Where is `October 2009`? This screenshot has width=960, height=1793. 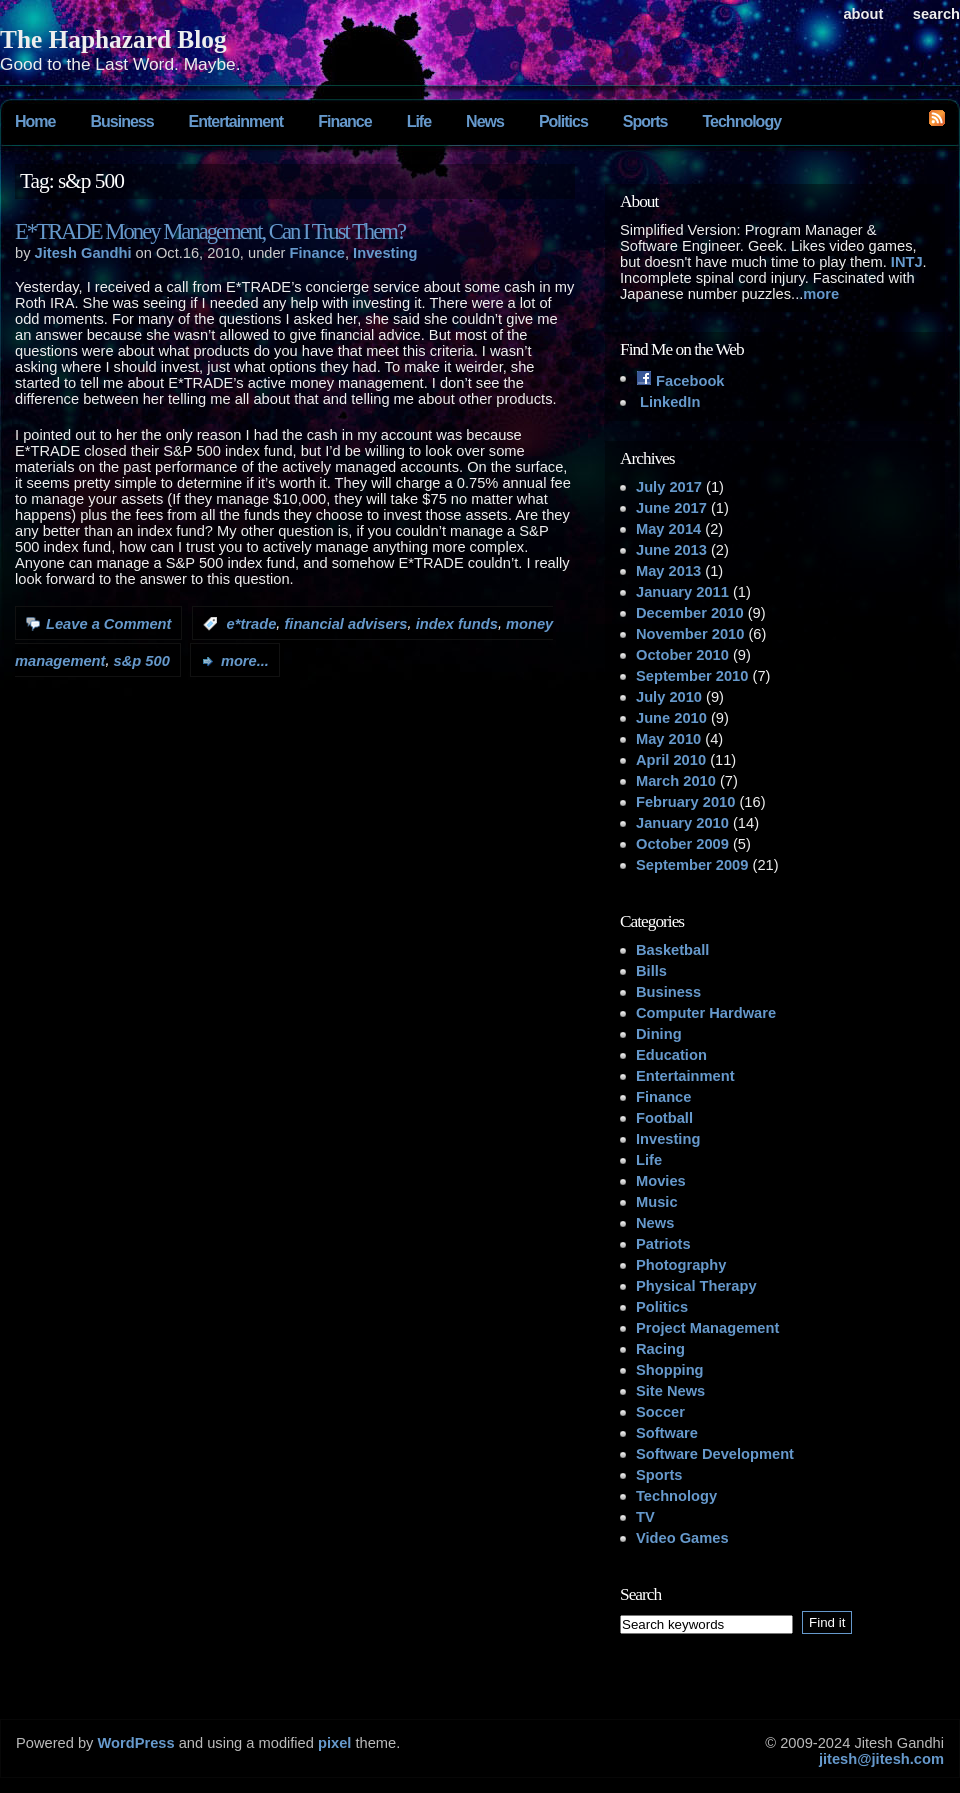 October 2009 is located at coordinates (682, 844).